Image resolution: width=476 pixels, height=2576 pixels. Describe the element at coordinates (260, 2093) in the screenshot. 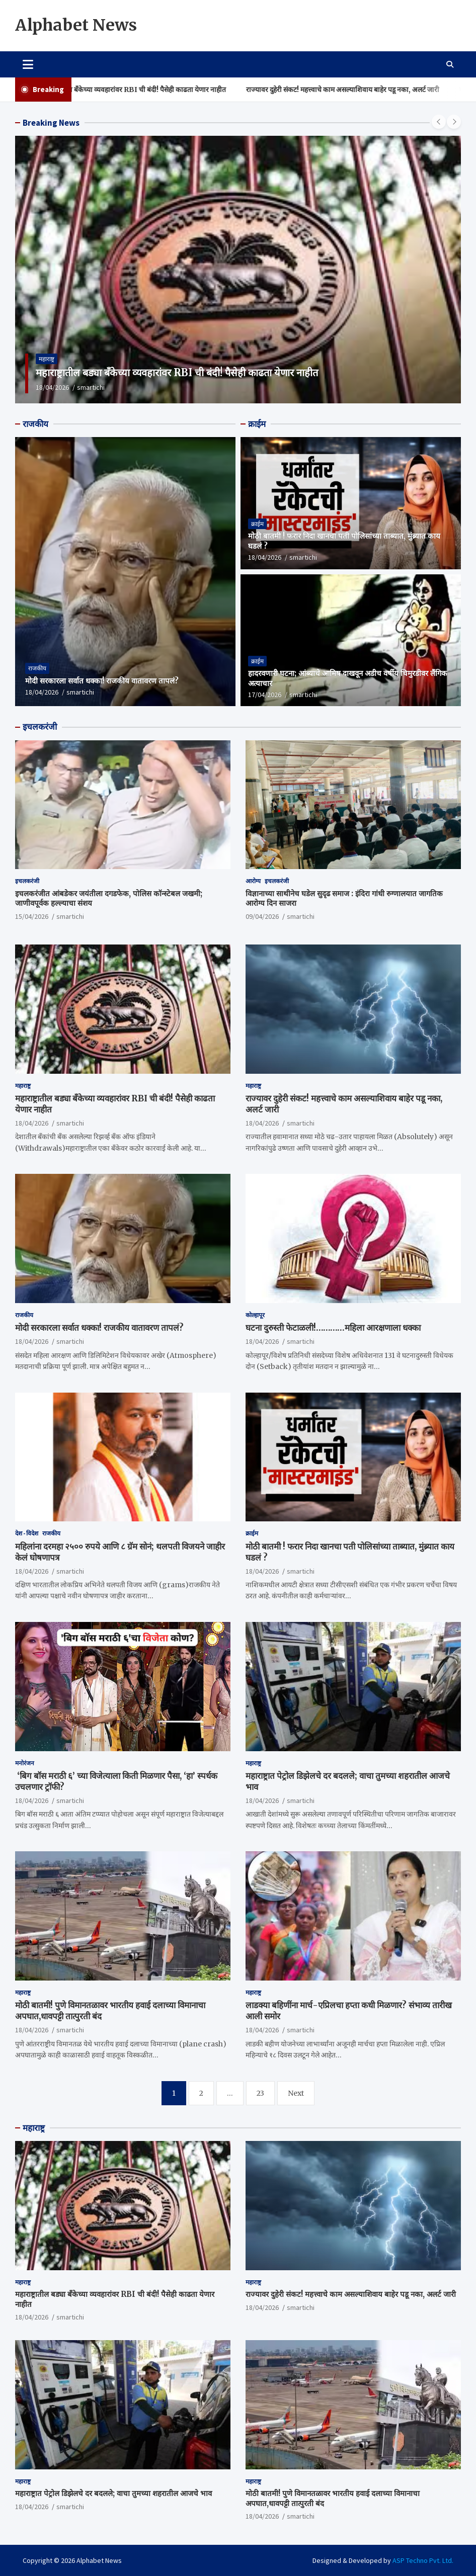

I see `23` at that location.